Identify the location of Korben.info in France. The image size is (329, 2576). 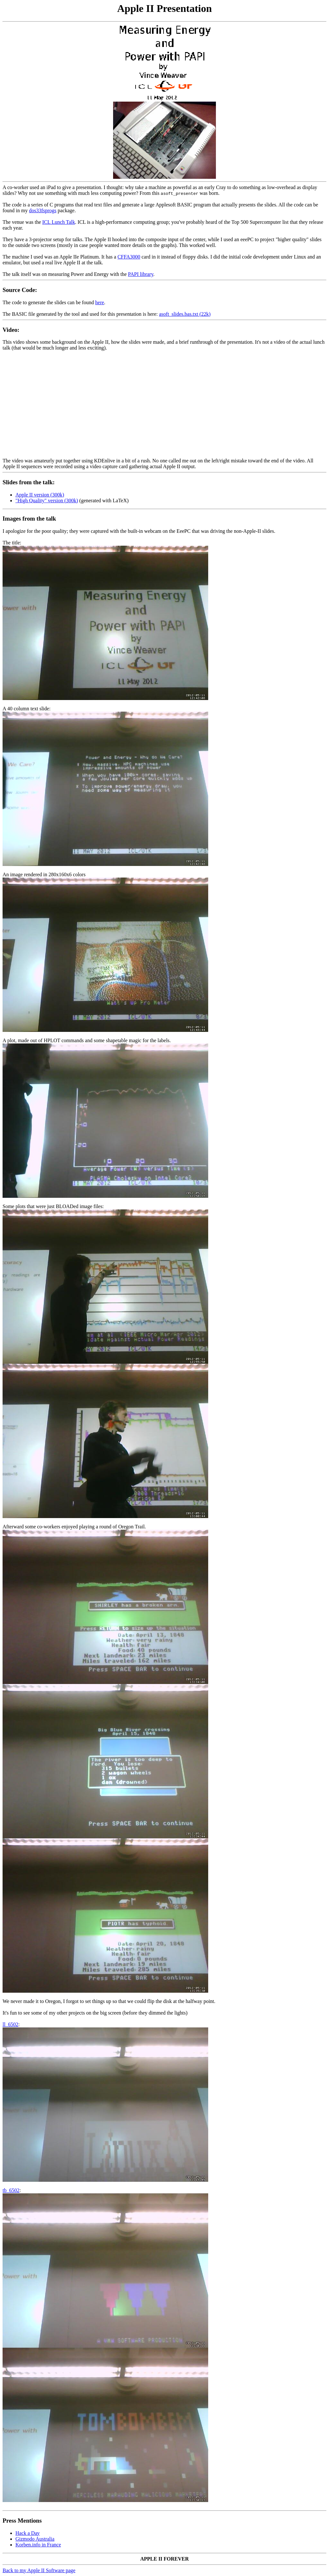
(38, 2544).